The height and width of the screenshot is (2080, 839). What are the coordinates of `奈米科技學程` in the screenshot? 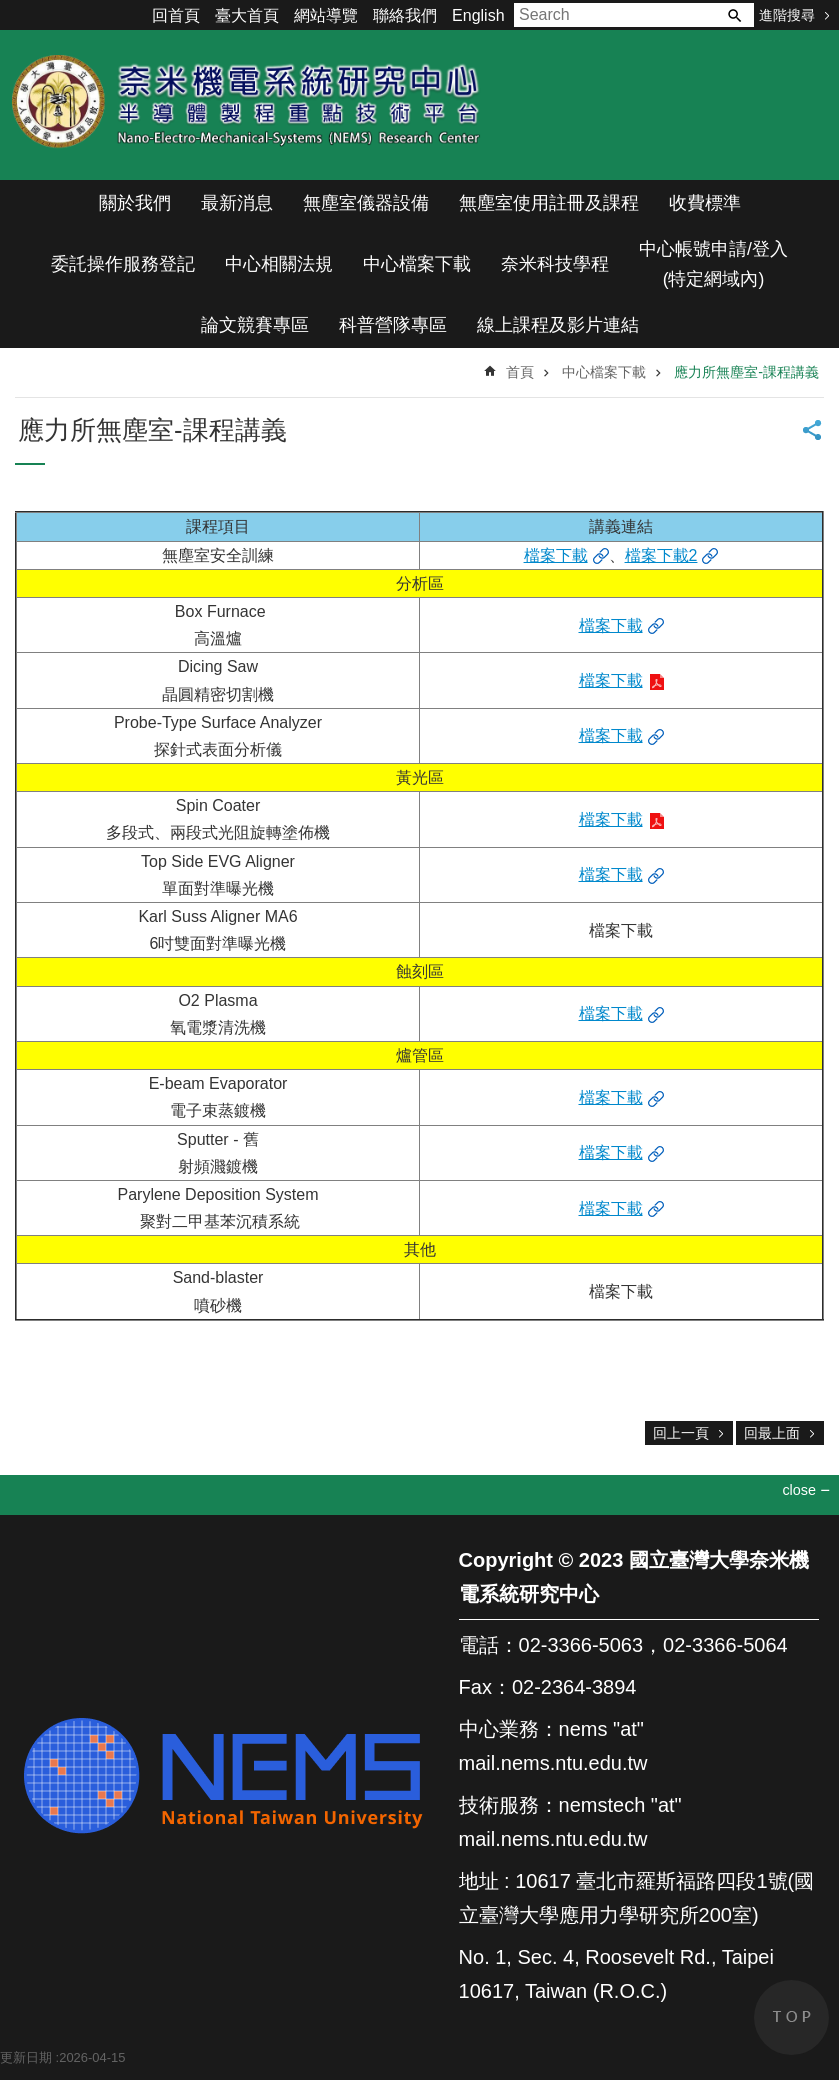 It's located at (555, 264).